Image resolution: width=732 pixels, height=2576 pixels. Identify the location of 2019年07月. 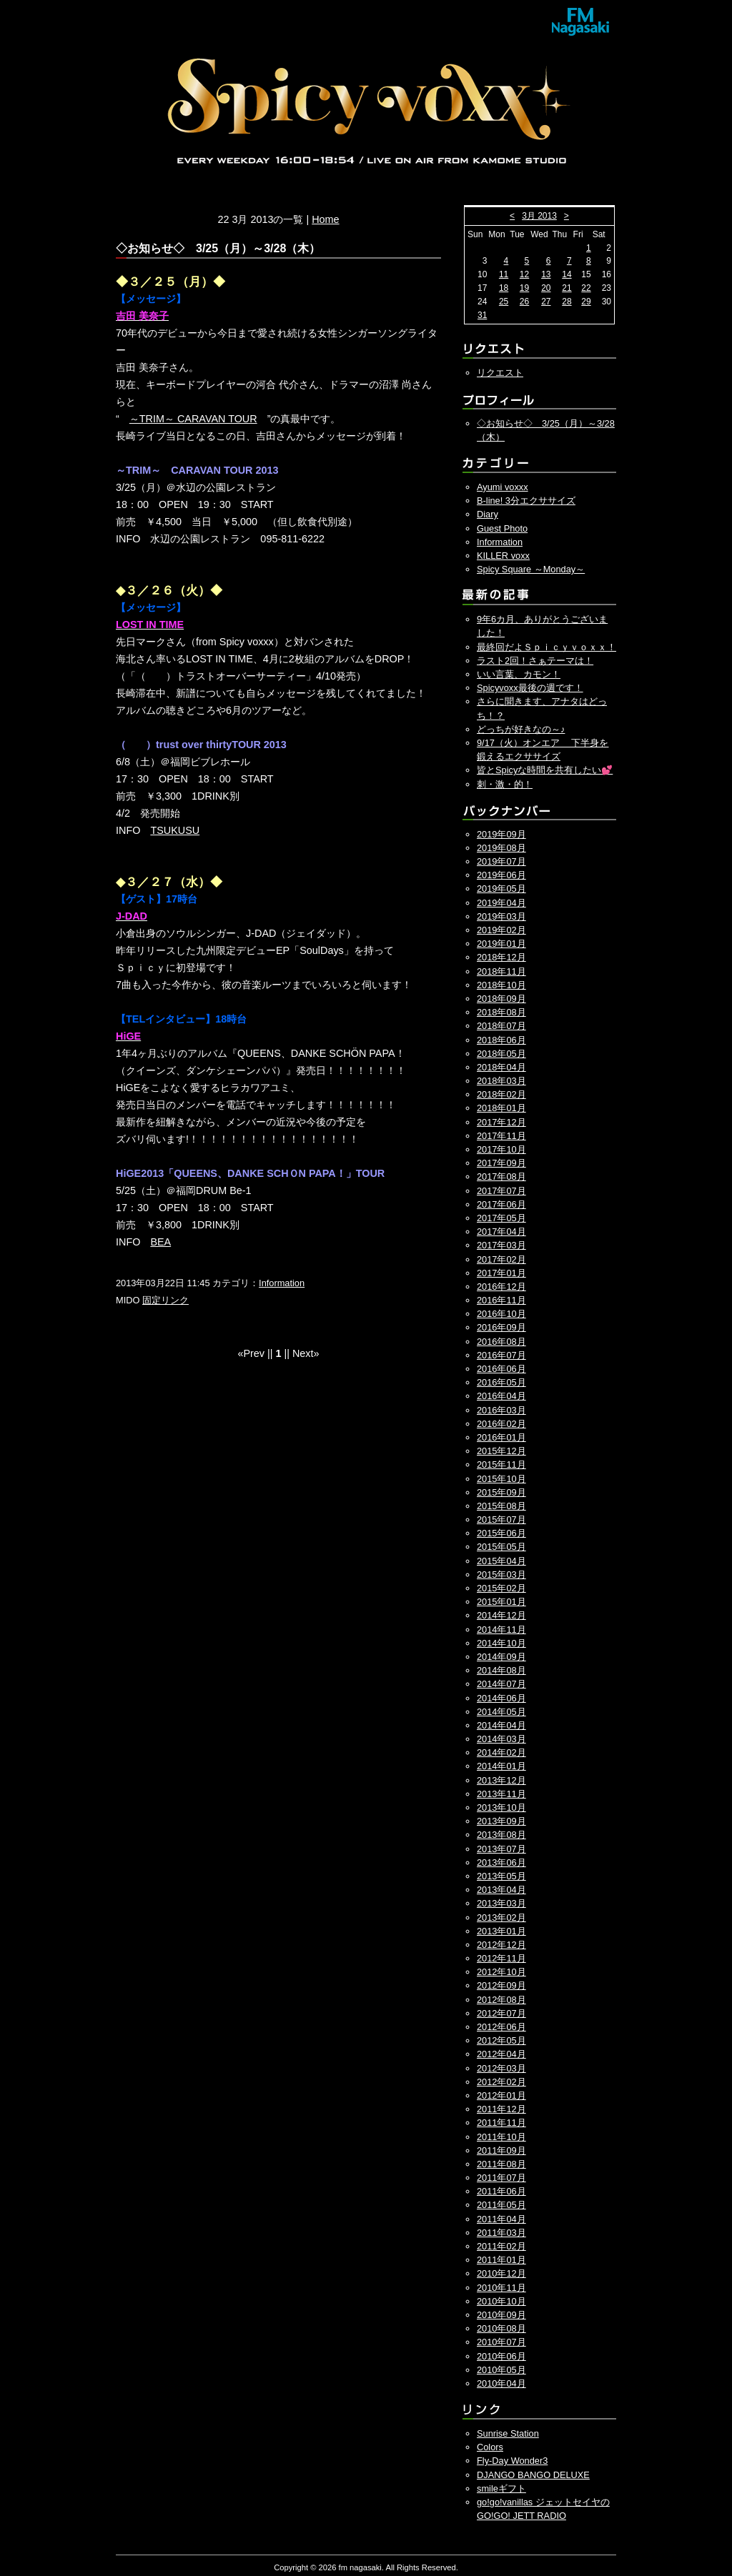
(501, 861).